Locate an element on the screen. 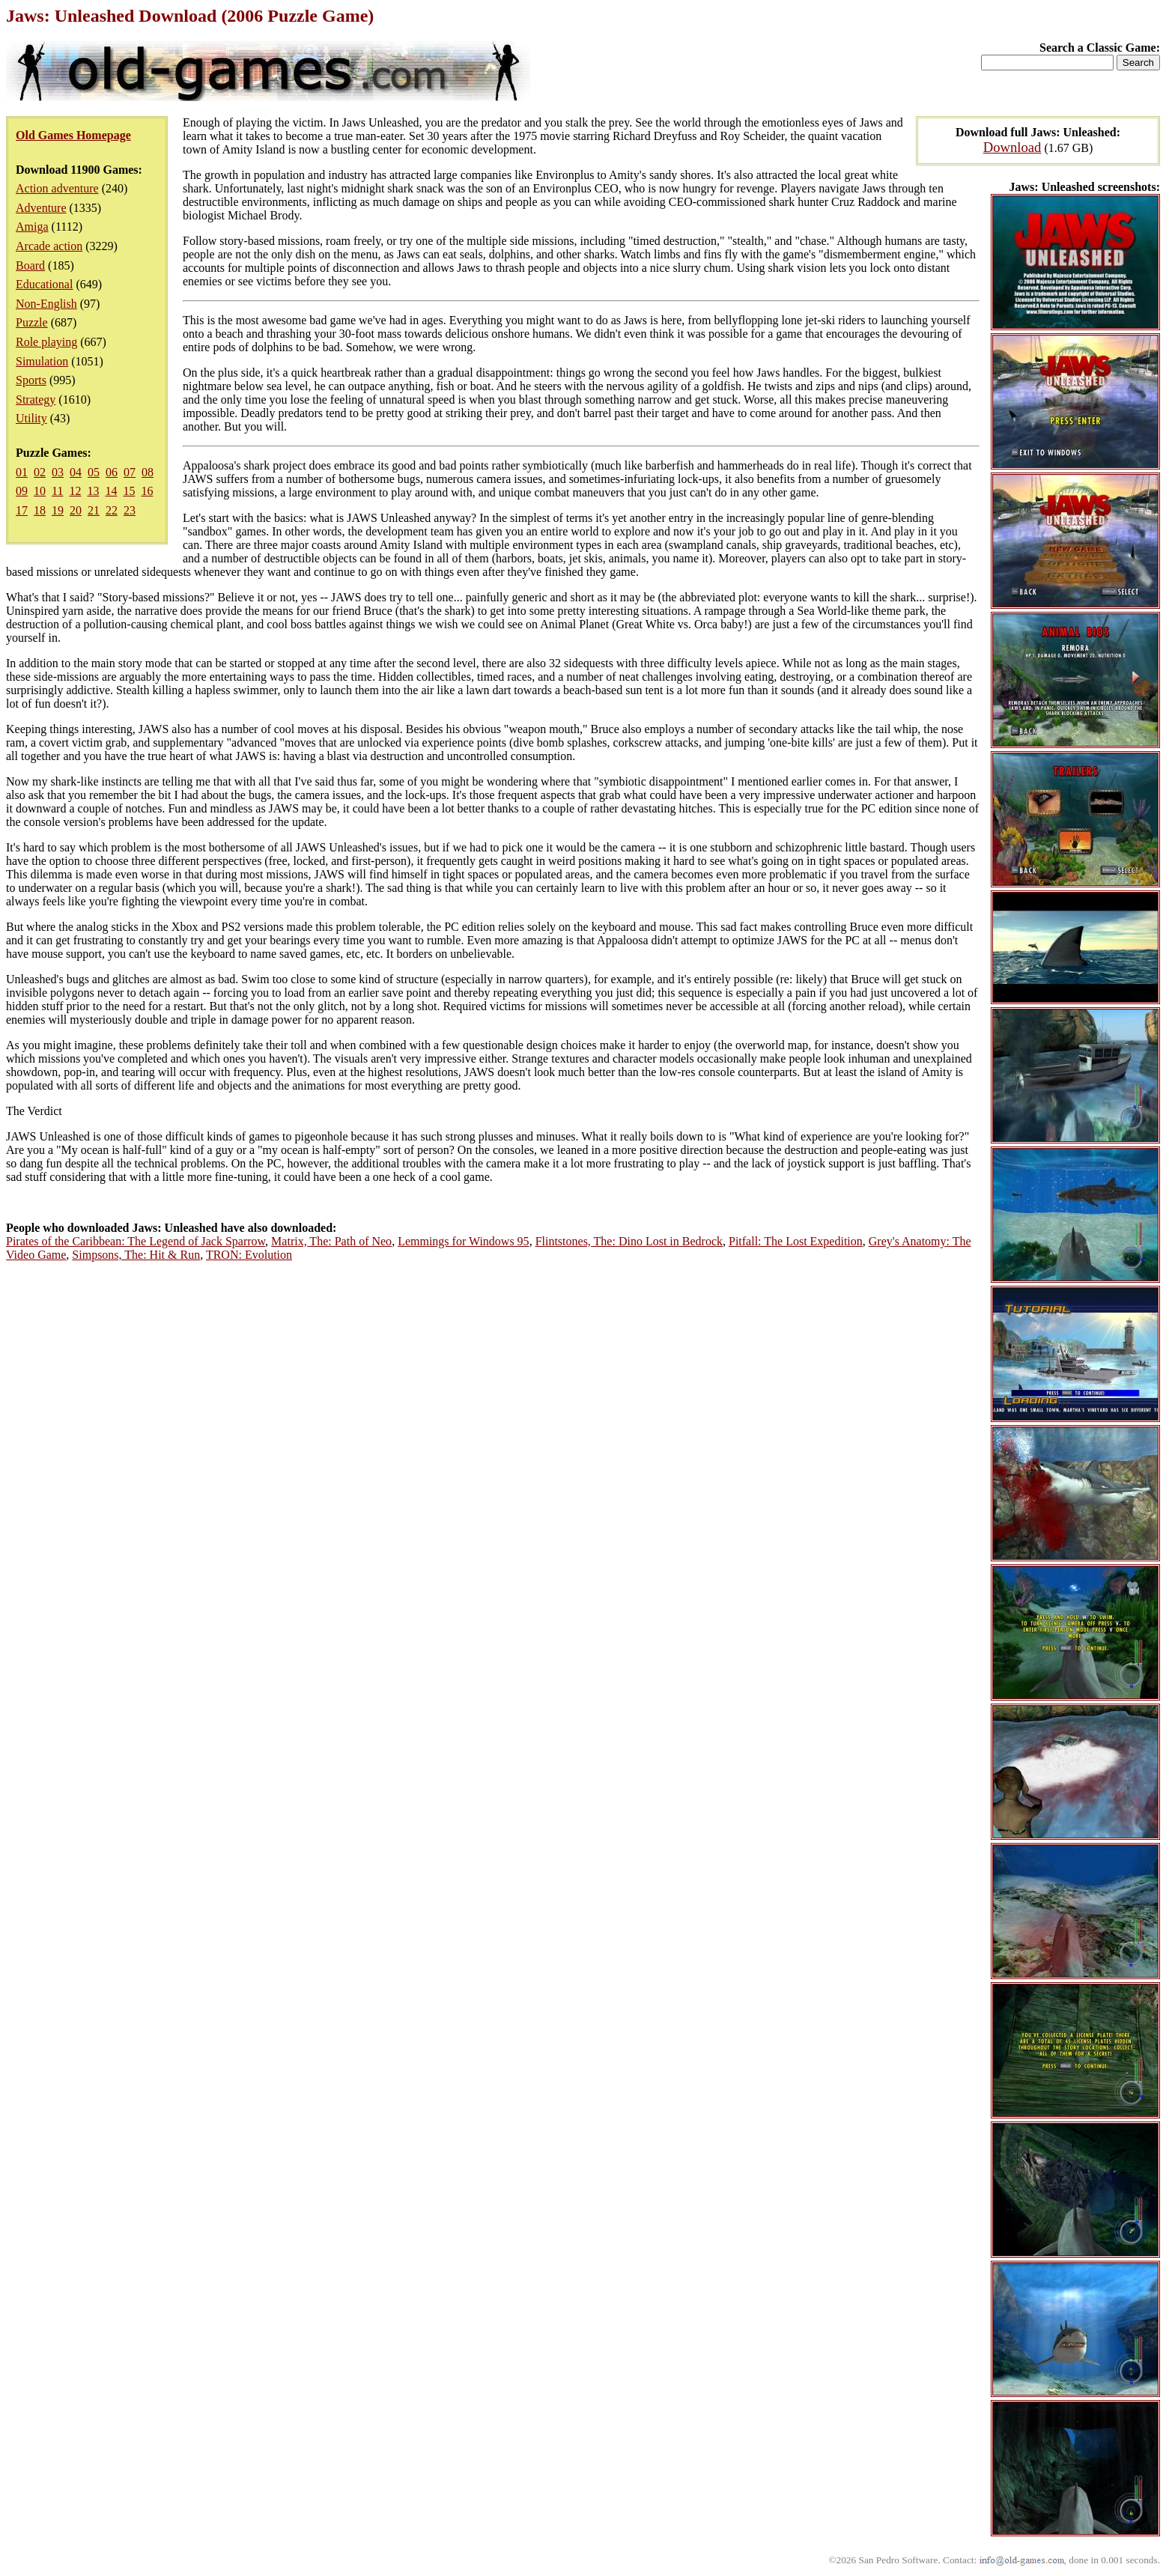  12 is located at coordinates (75, 490).